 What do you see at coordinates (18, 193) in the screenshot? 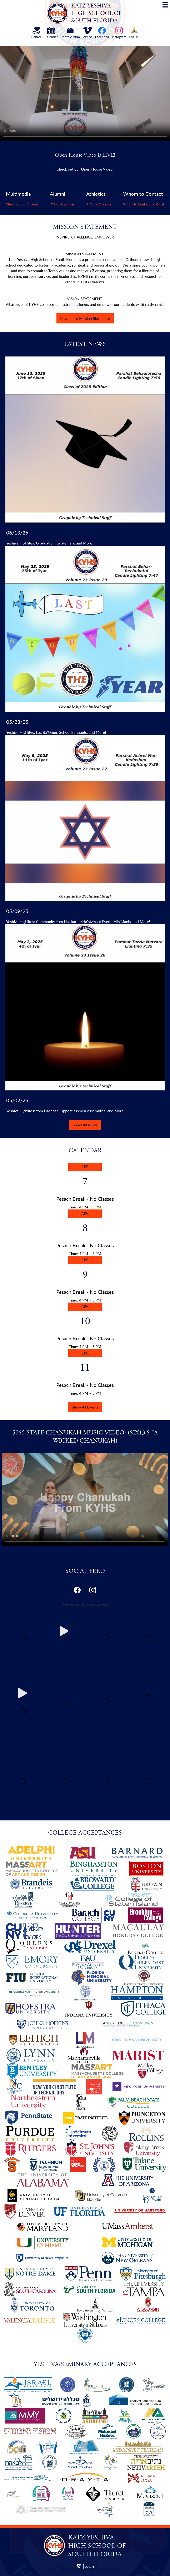
I see `Multimedia` at bounding box center [18, 193].